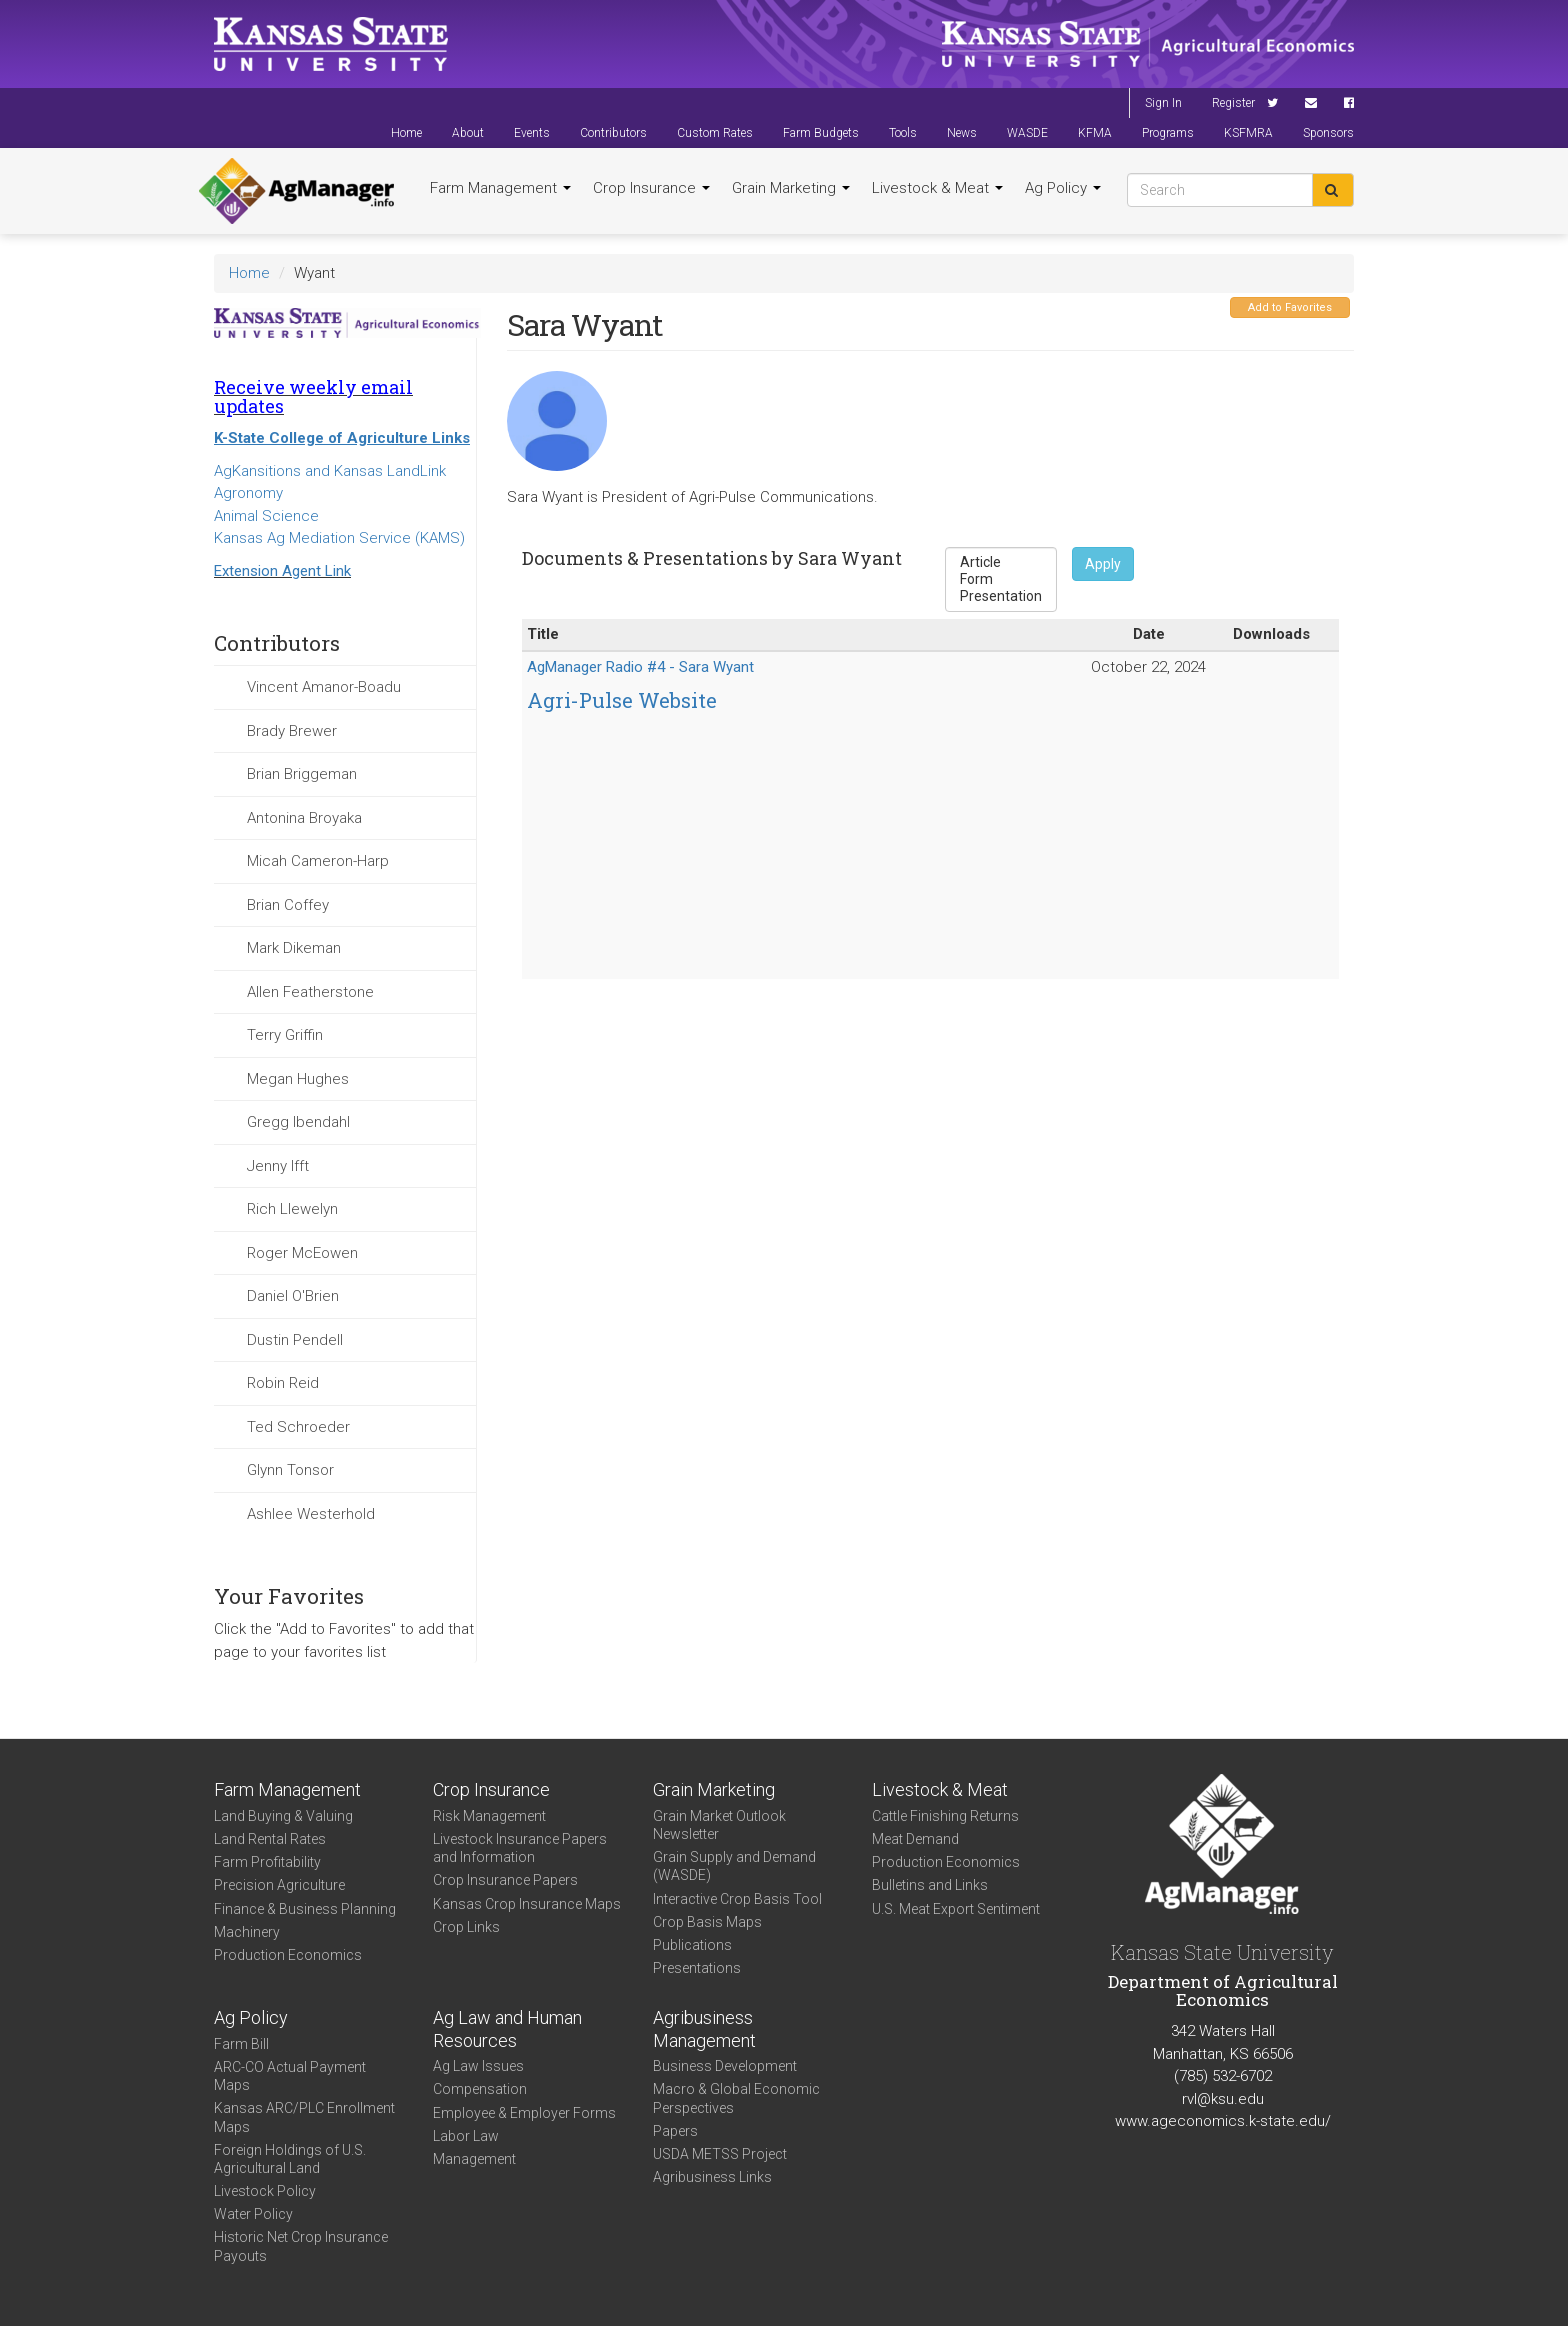 Image resolution: width=1568 pixels, height=2326 pixels. I want to click on Land Buying & Valuing, so click(283, 1816).